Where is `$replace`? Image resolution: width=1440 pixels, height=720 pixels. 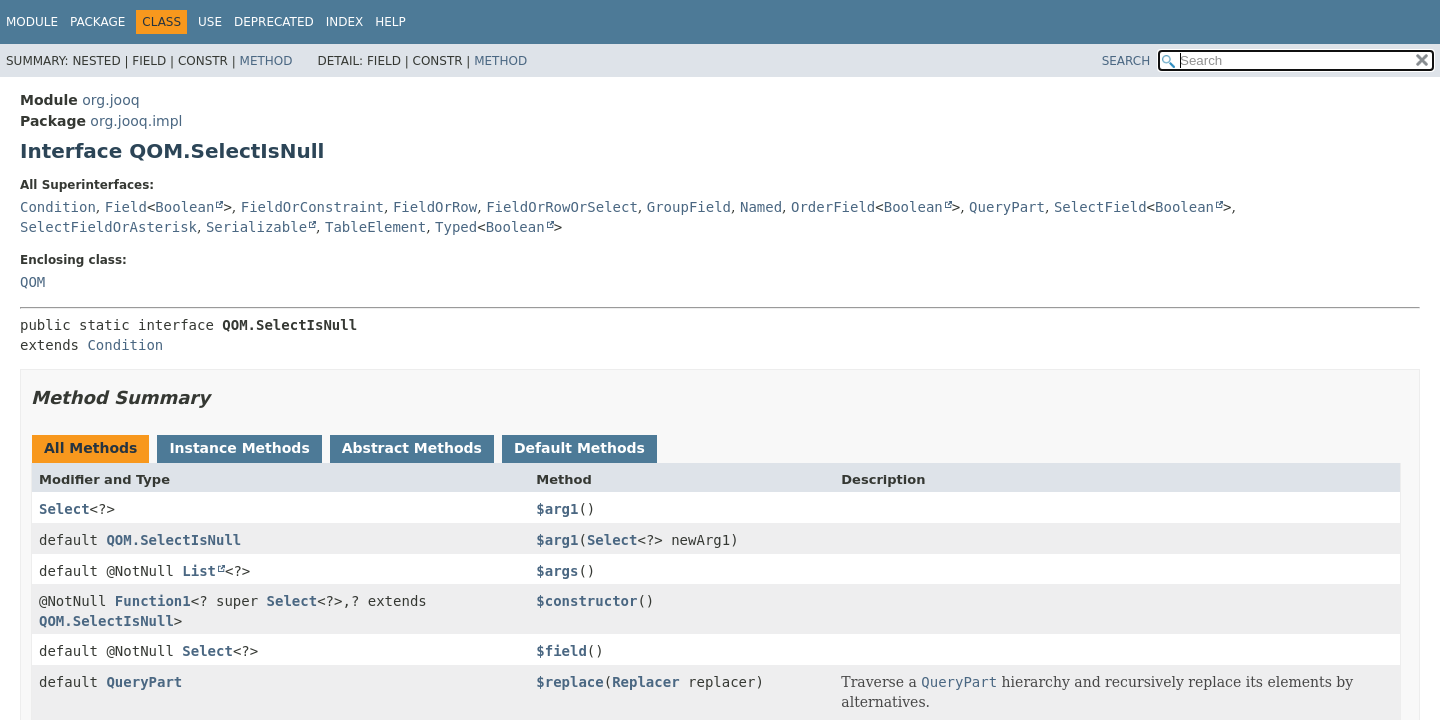 $replace is located at coordinates (569, 682).